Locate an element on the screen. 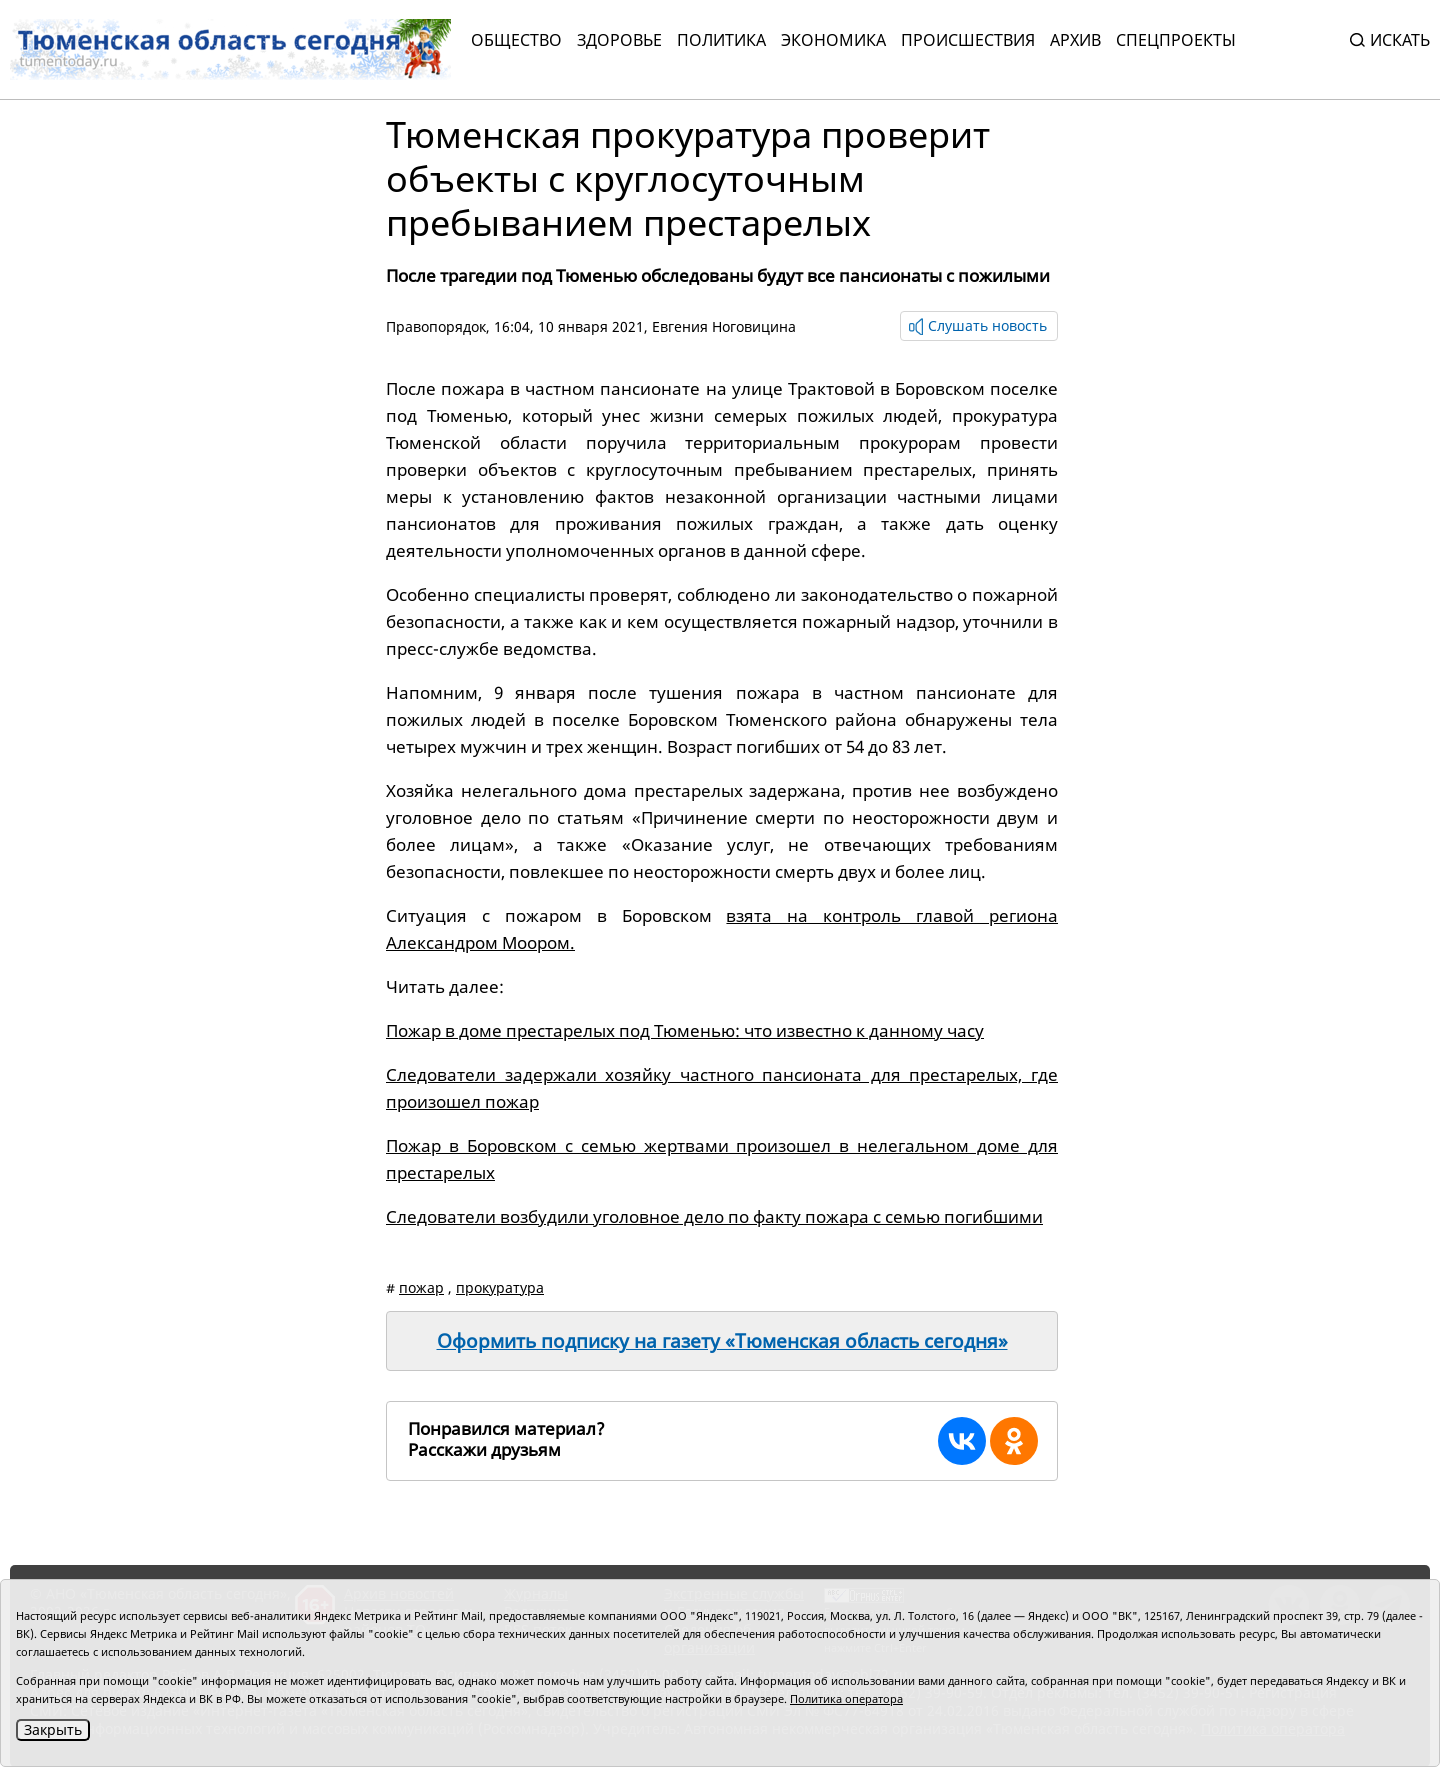 The width and height of the screenshot is (1440, 1767). Политика is located at coordinates (721, 40).